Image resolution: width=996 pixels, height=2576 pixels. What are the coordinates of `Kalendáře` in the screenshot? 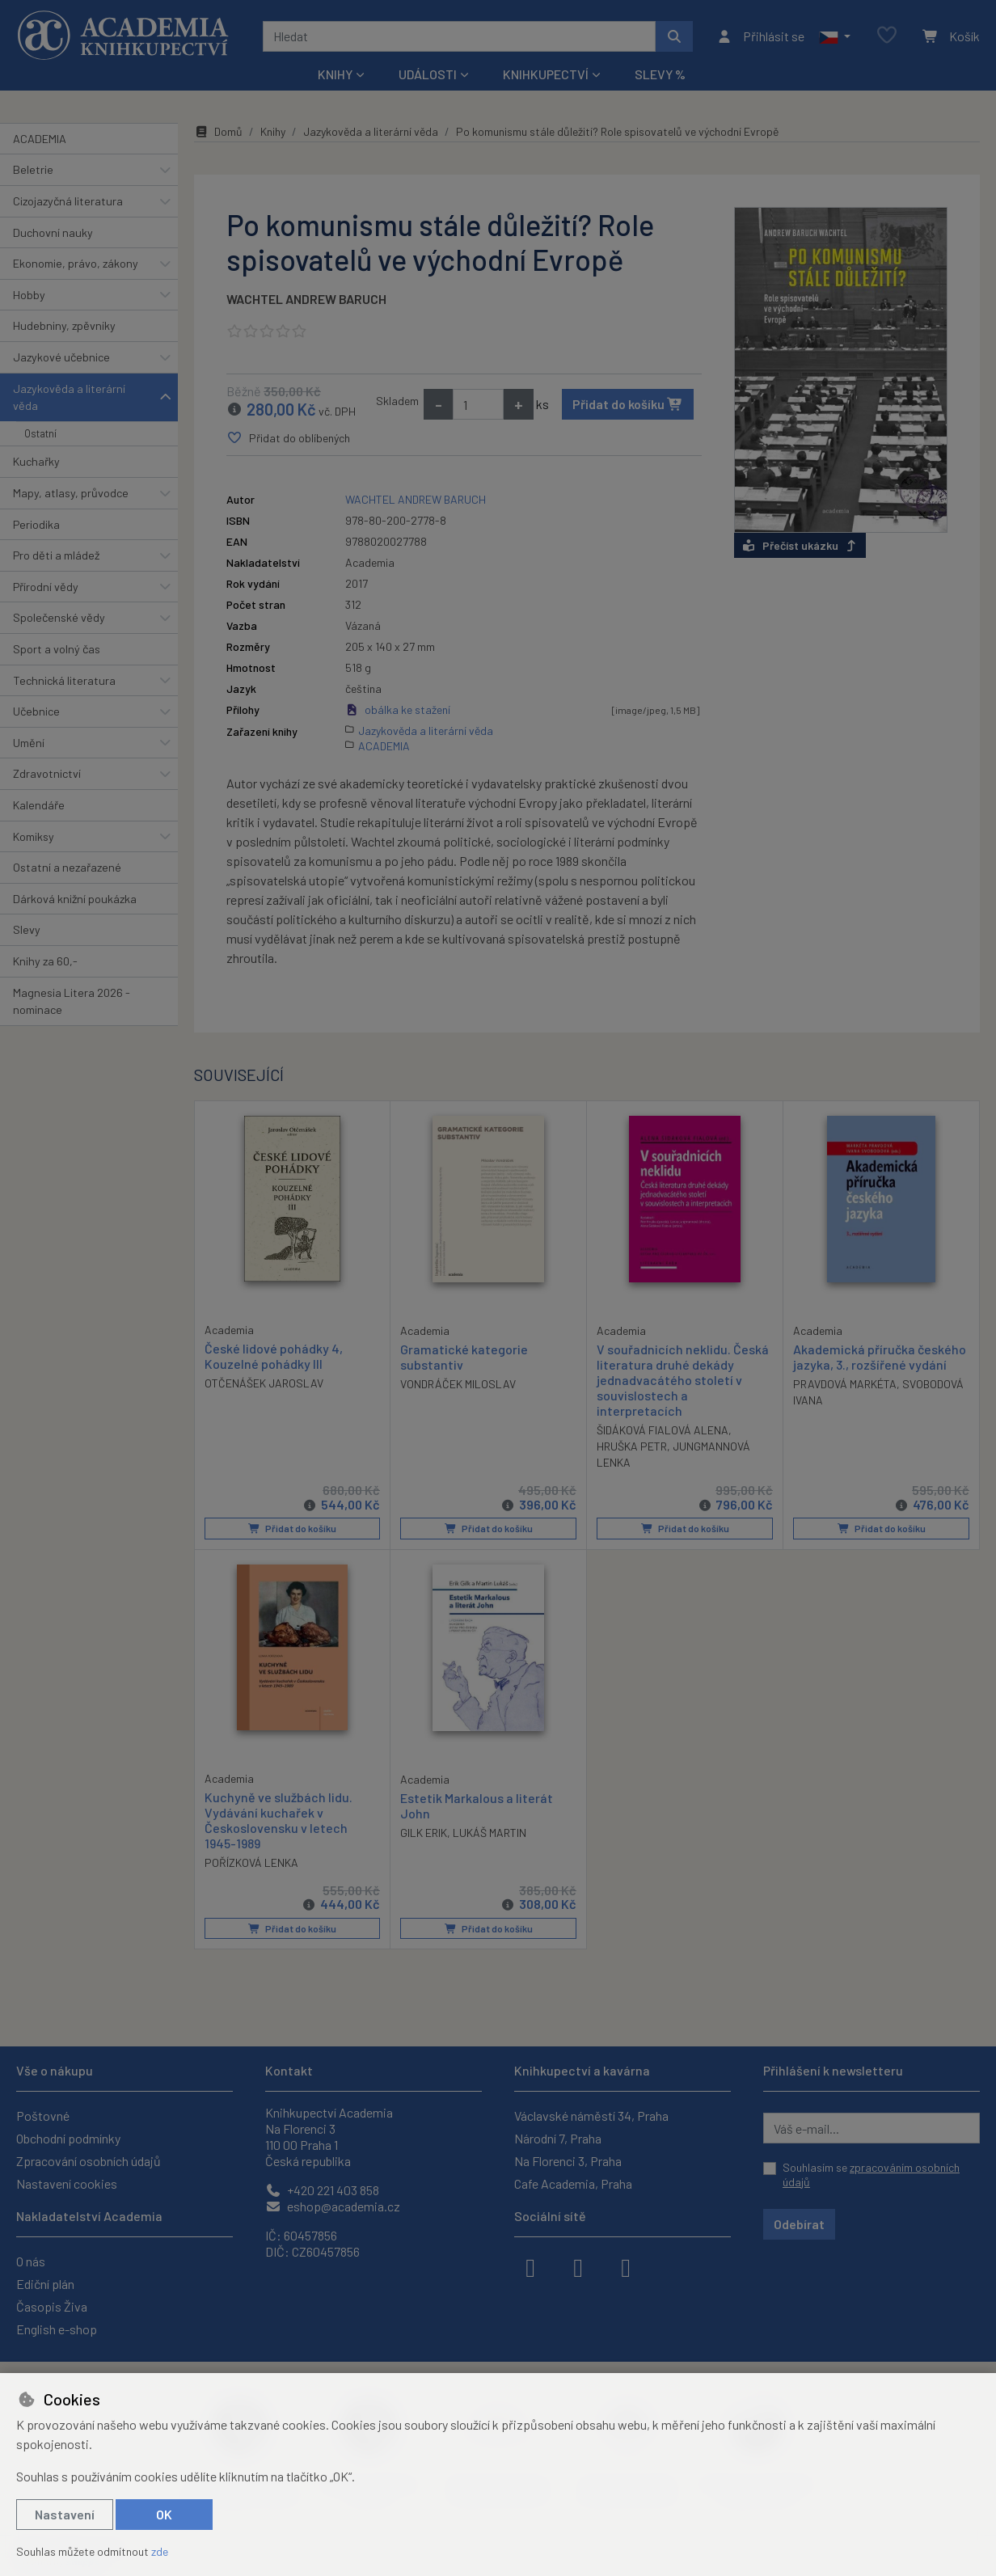 It's located at (39, 805).